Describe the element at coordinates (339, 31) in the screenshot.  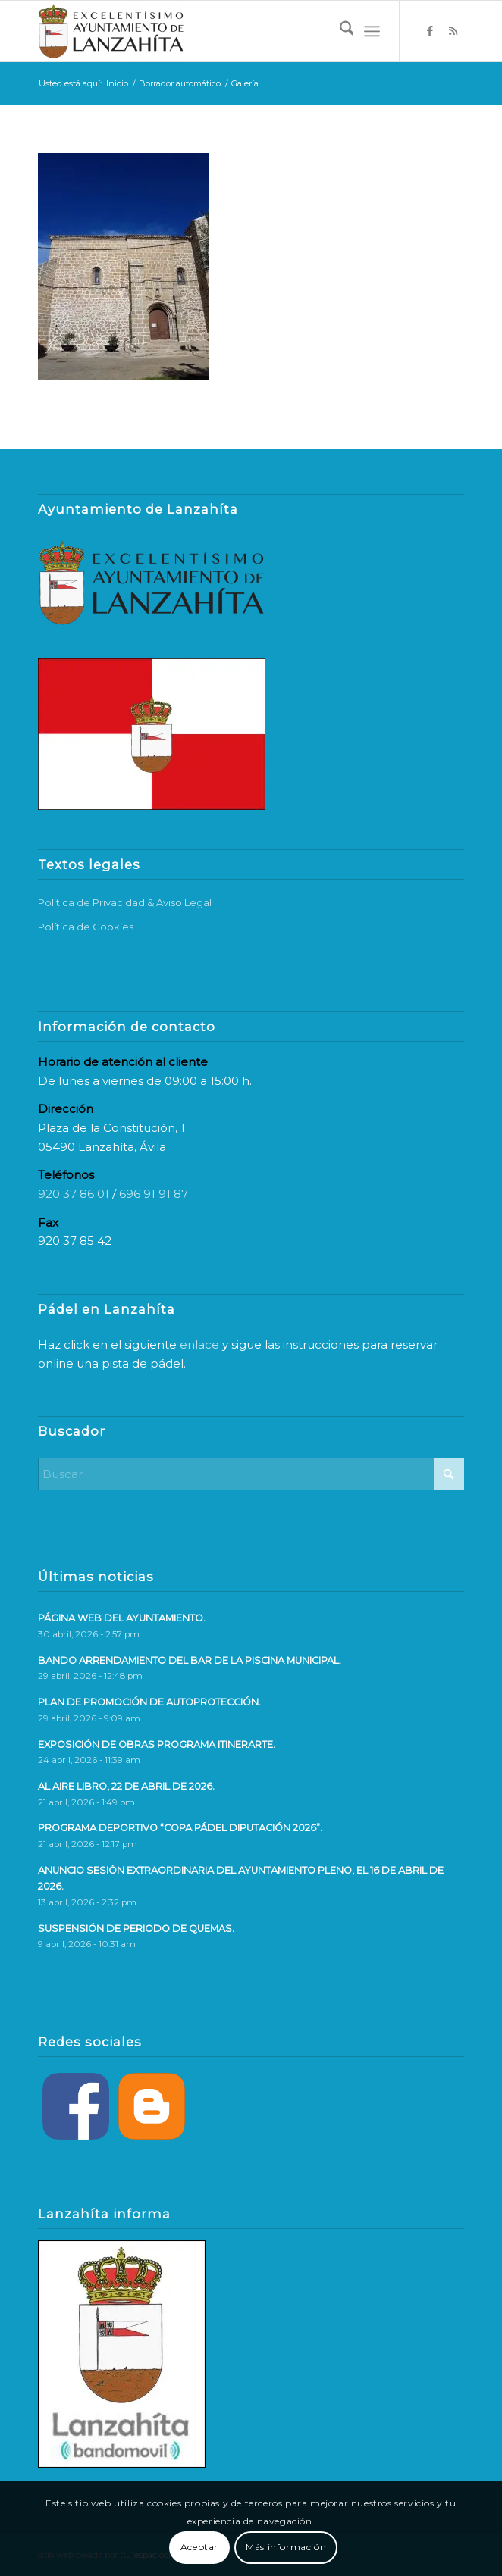
I see `[menuitem]` at that location.